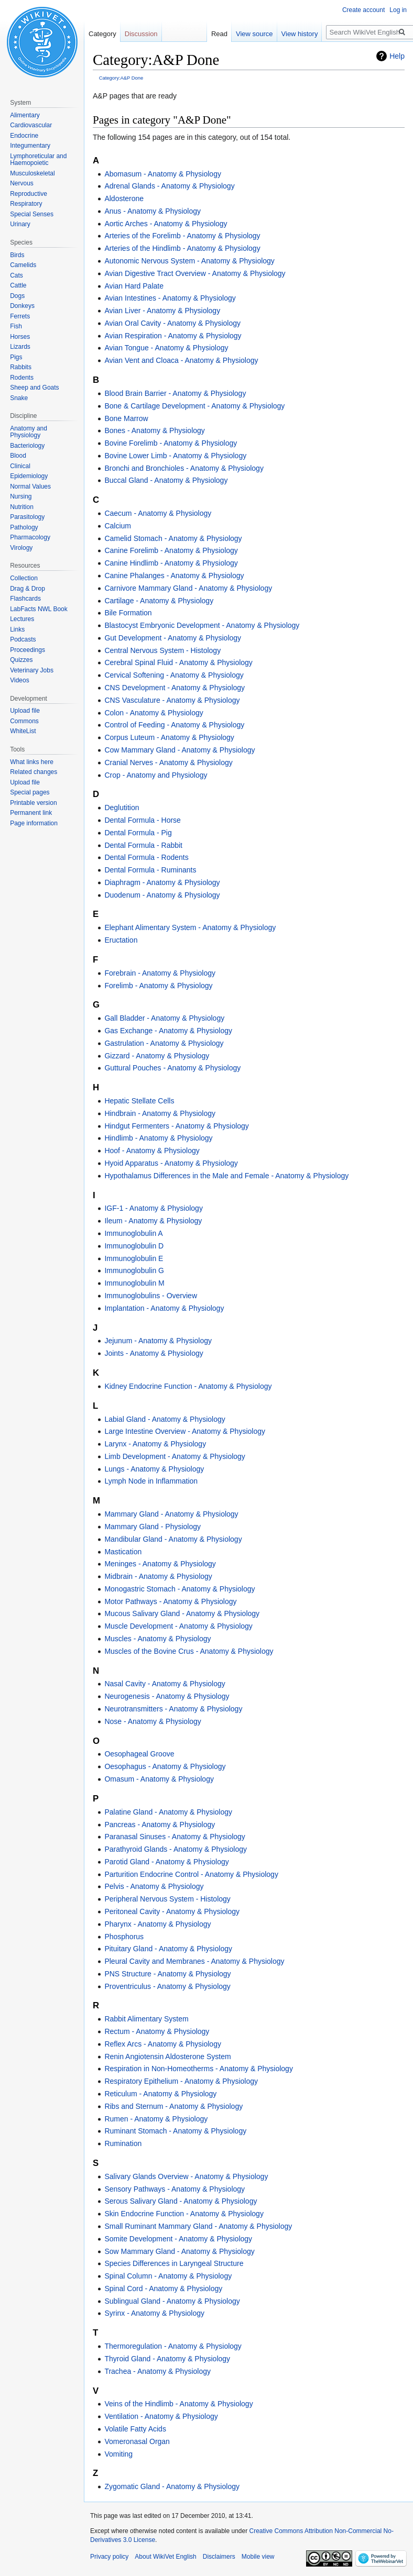 The width and height of the screenshot is (413, 2576). Describe the element at coordinates (165, 2556) in the screenshot. I see `About WikiVet English` at that location.